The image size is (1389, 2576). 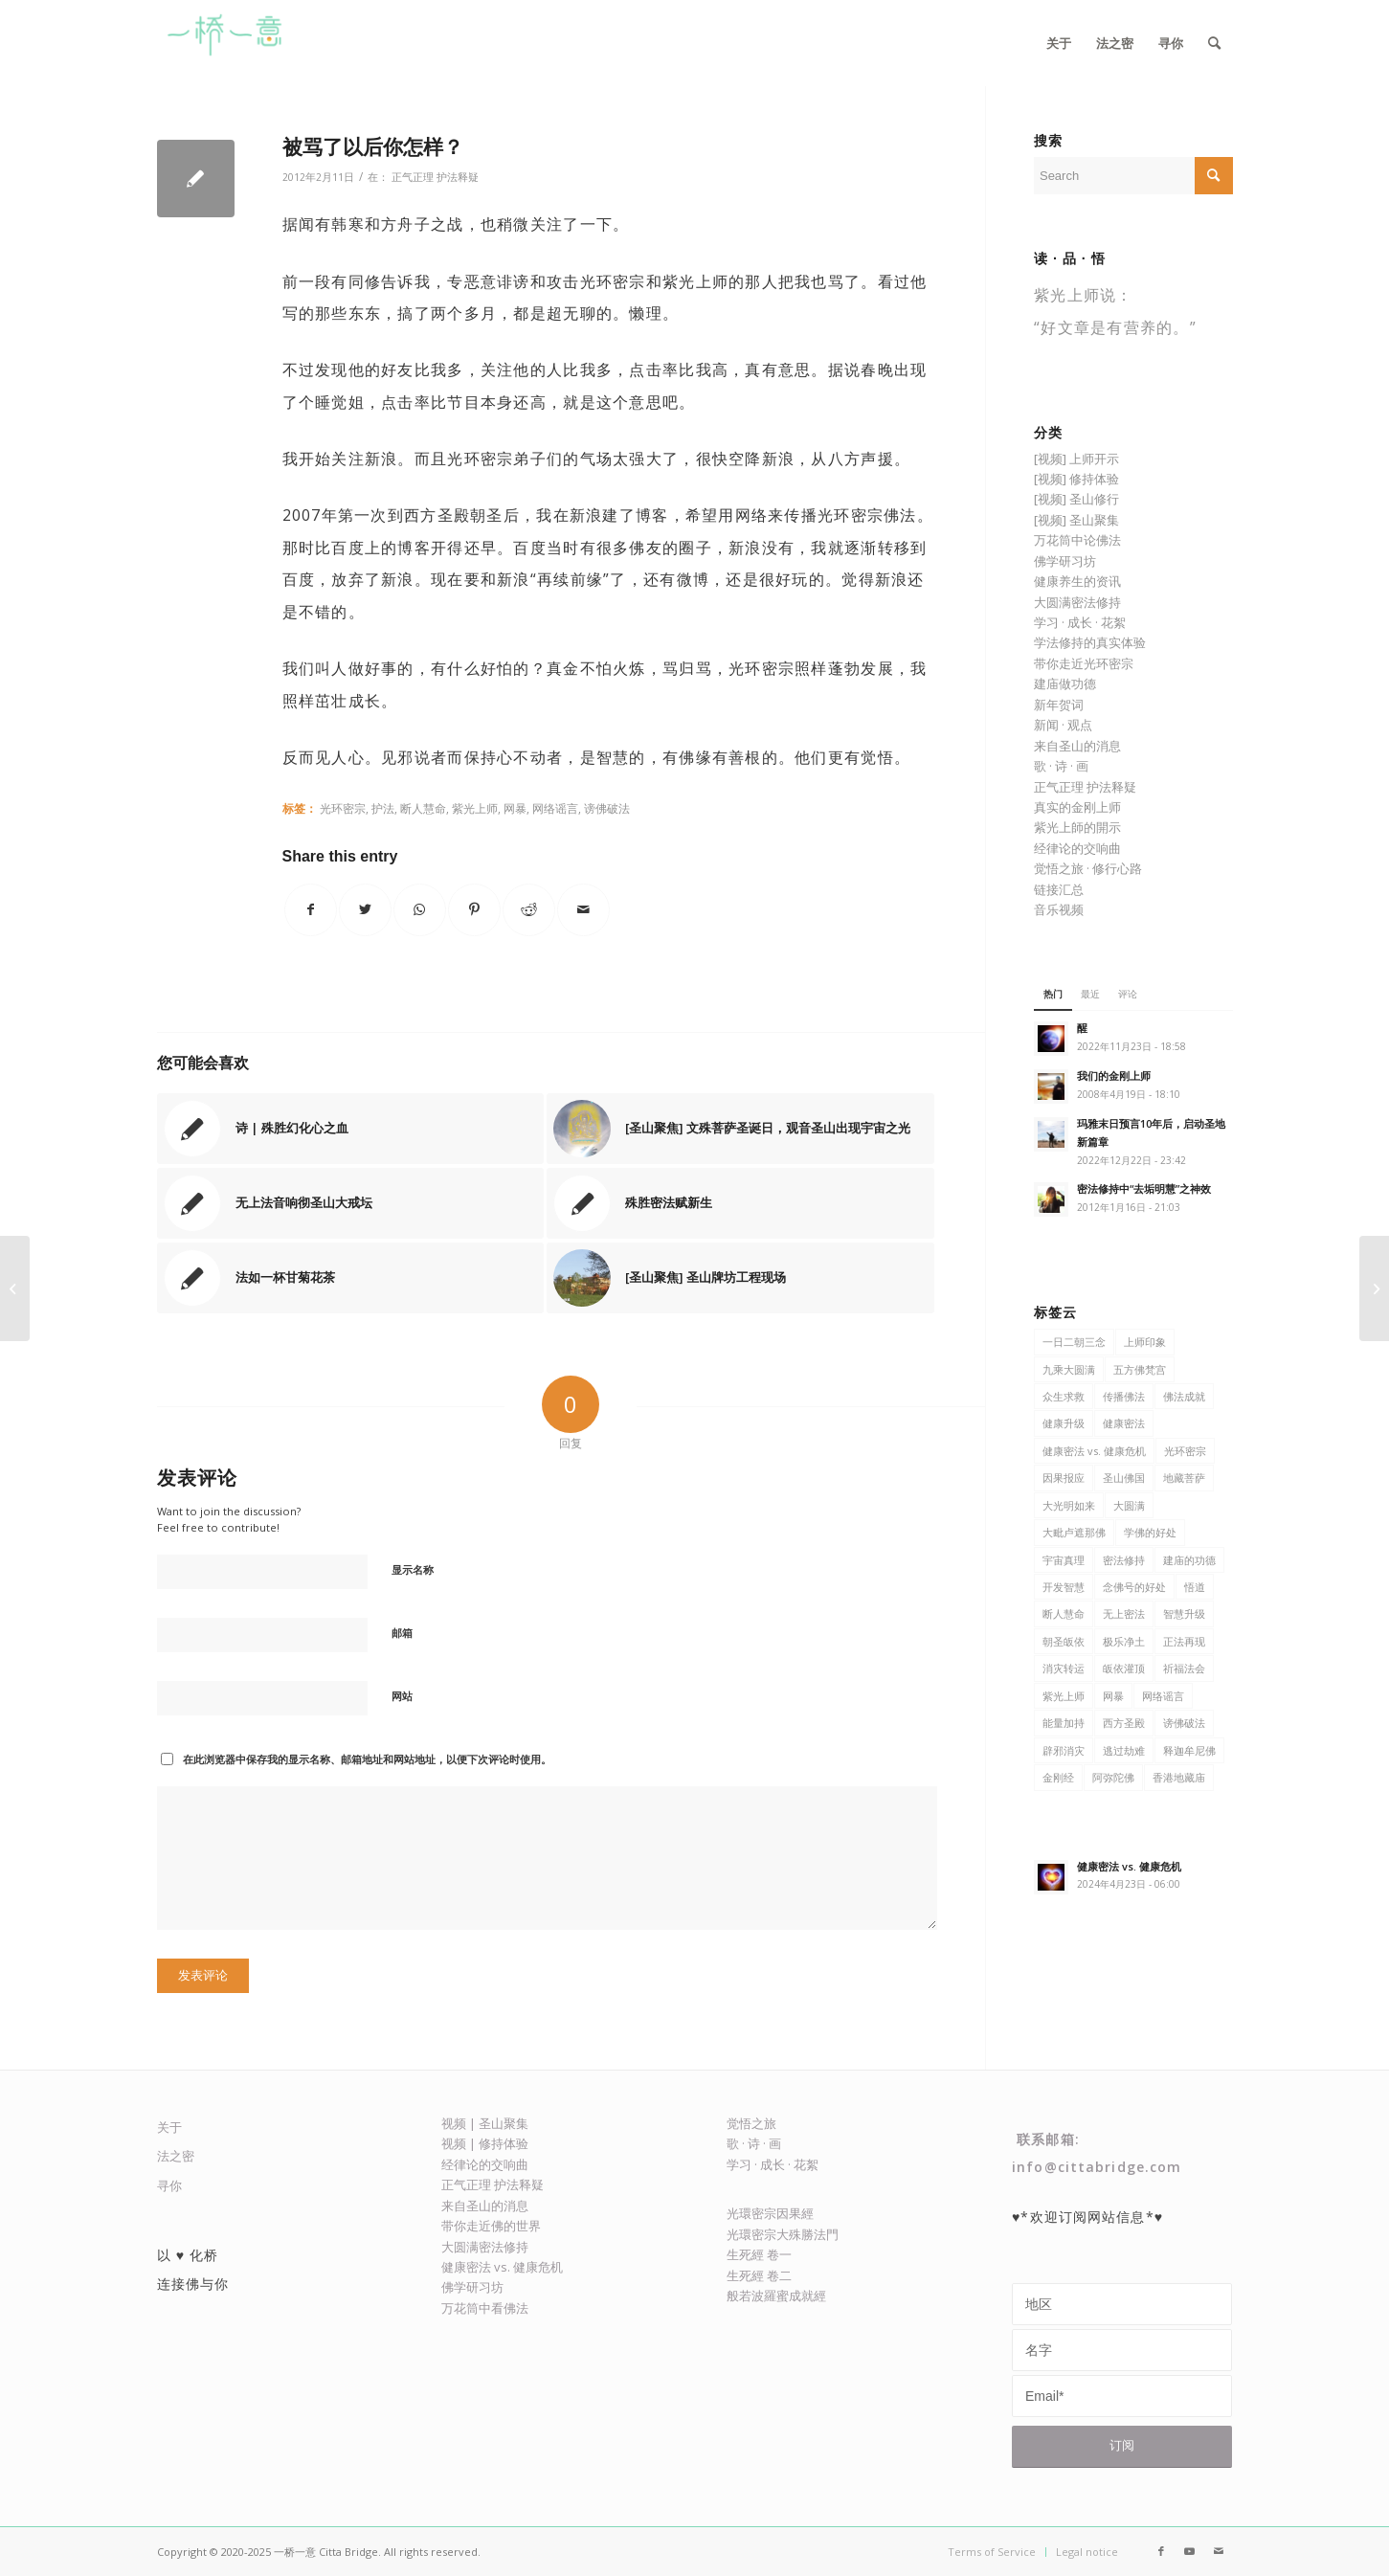 I want to click on 觉悟之旅, so click(x=751, y=2123).